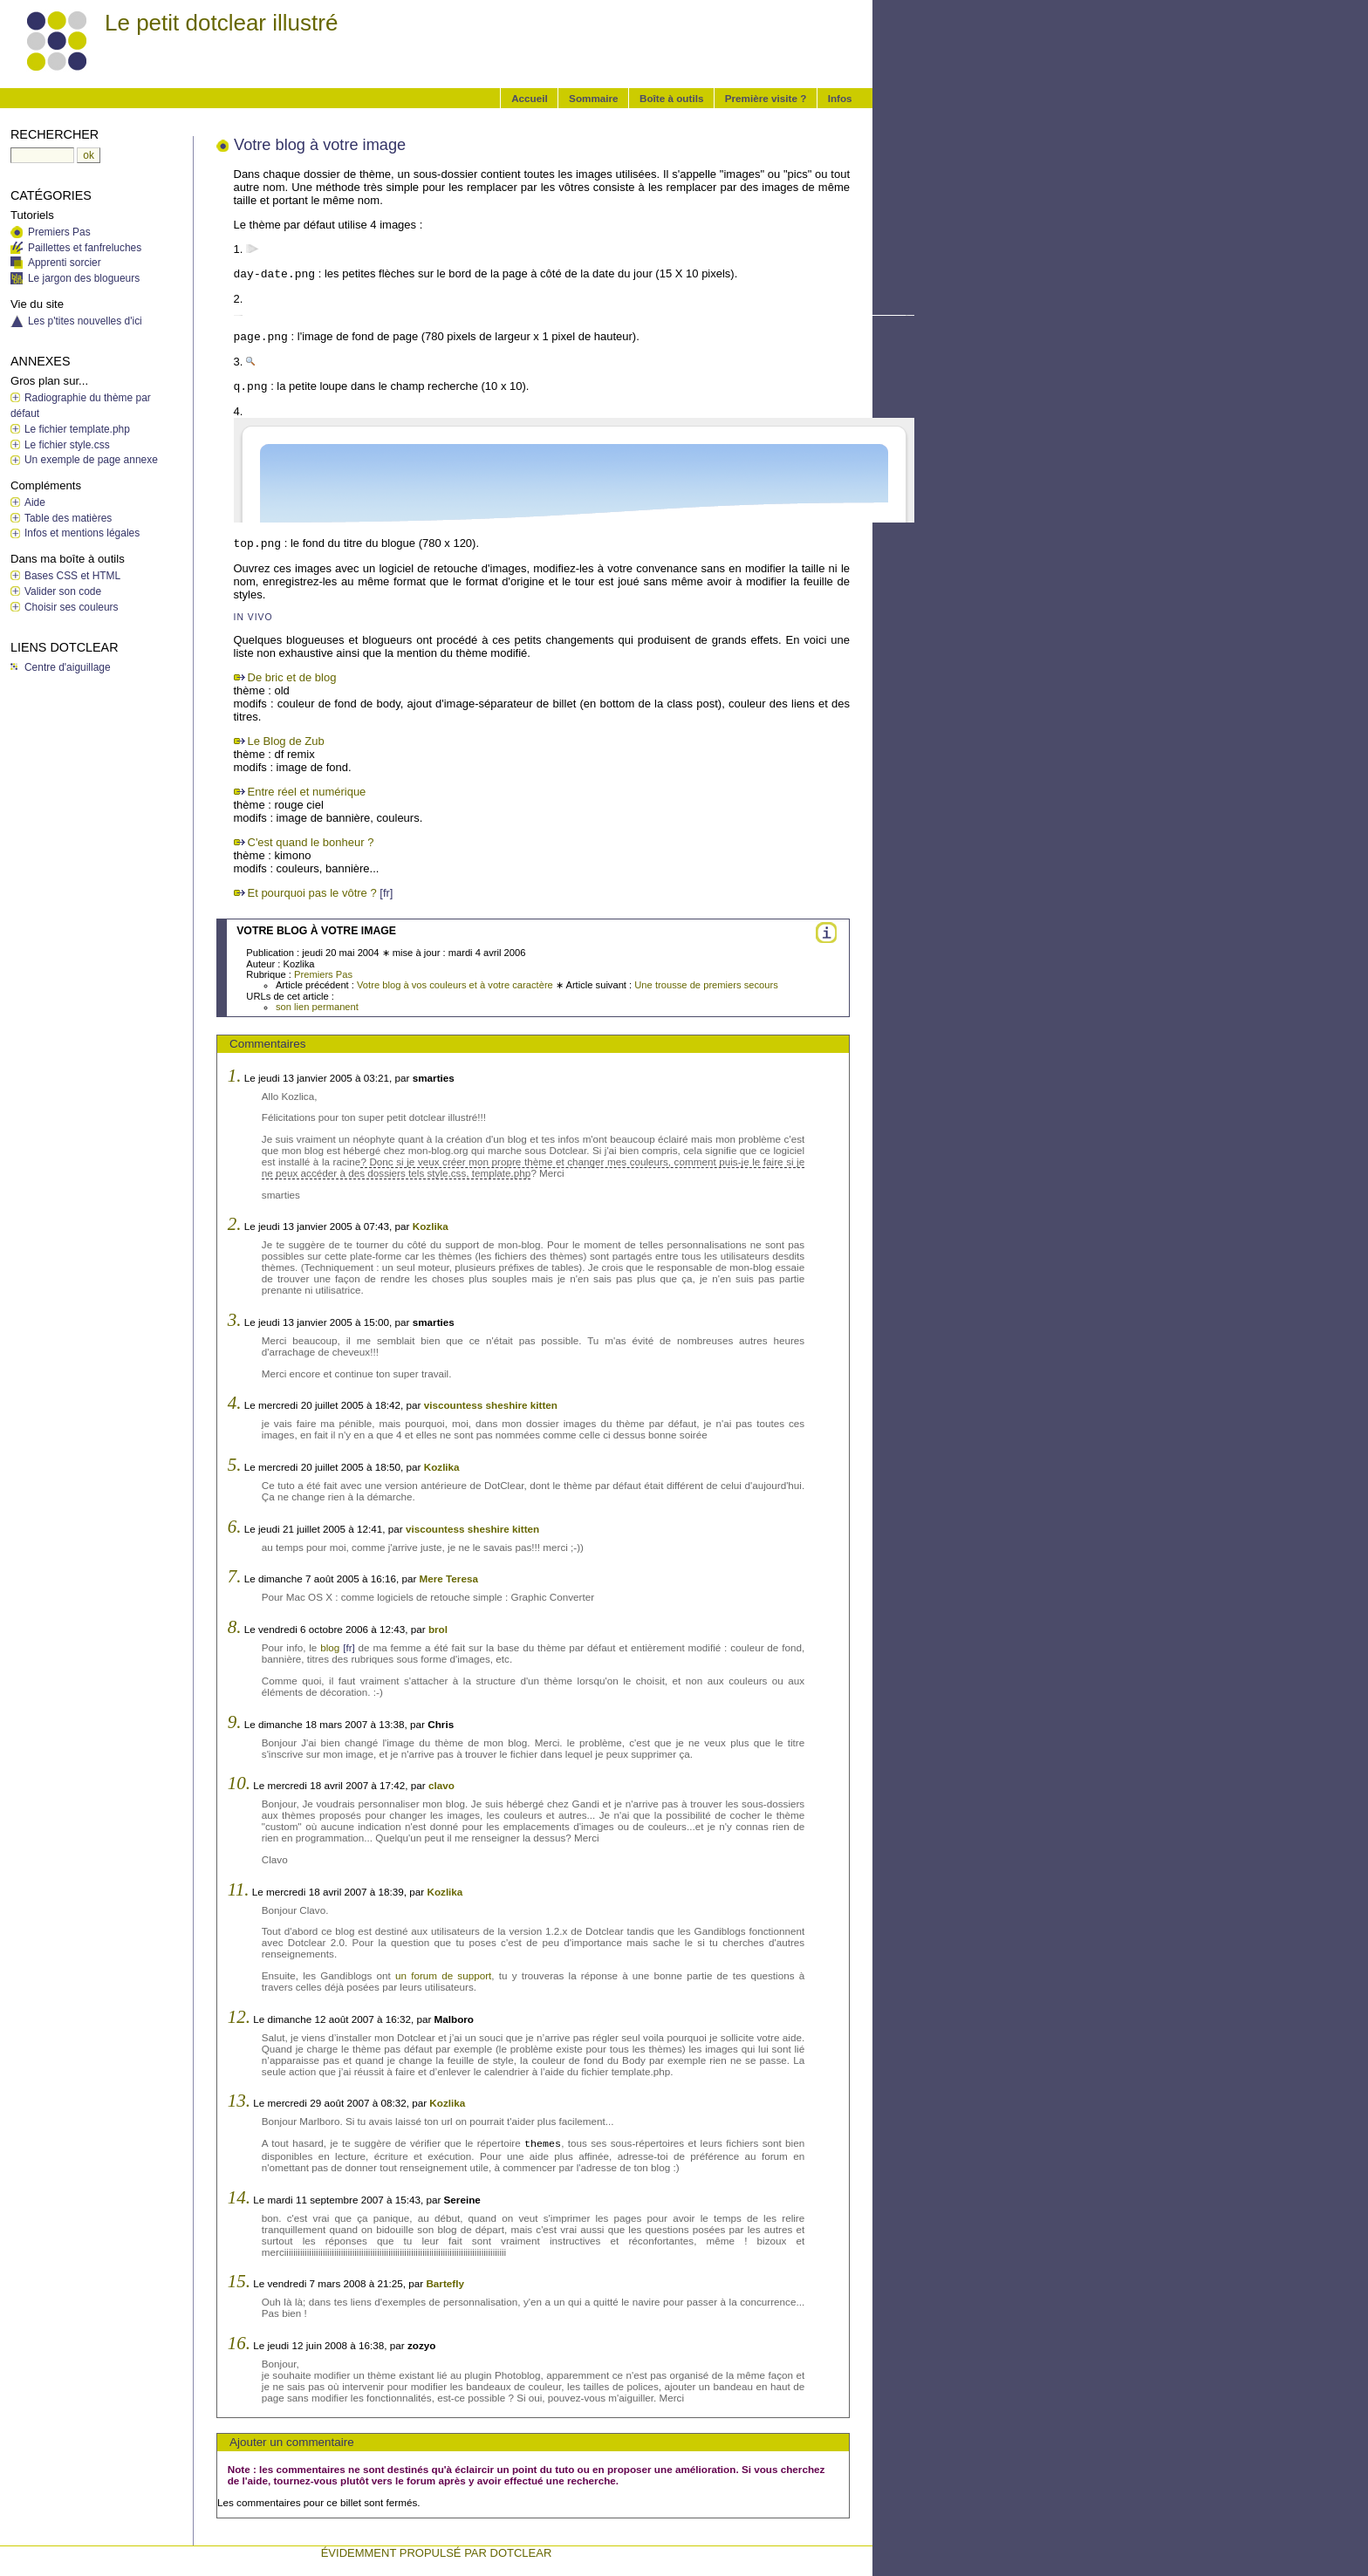 This screenshot has height=2576, width=1368. What do you see at coordinates (91, 460) in the screenshot?
I see `Un exemple de page annexe` at bounding box center [91, 460].